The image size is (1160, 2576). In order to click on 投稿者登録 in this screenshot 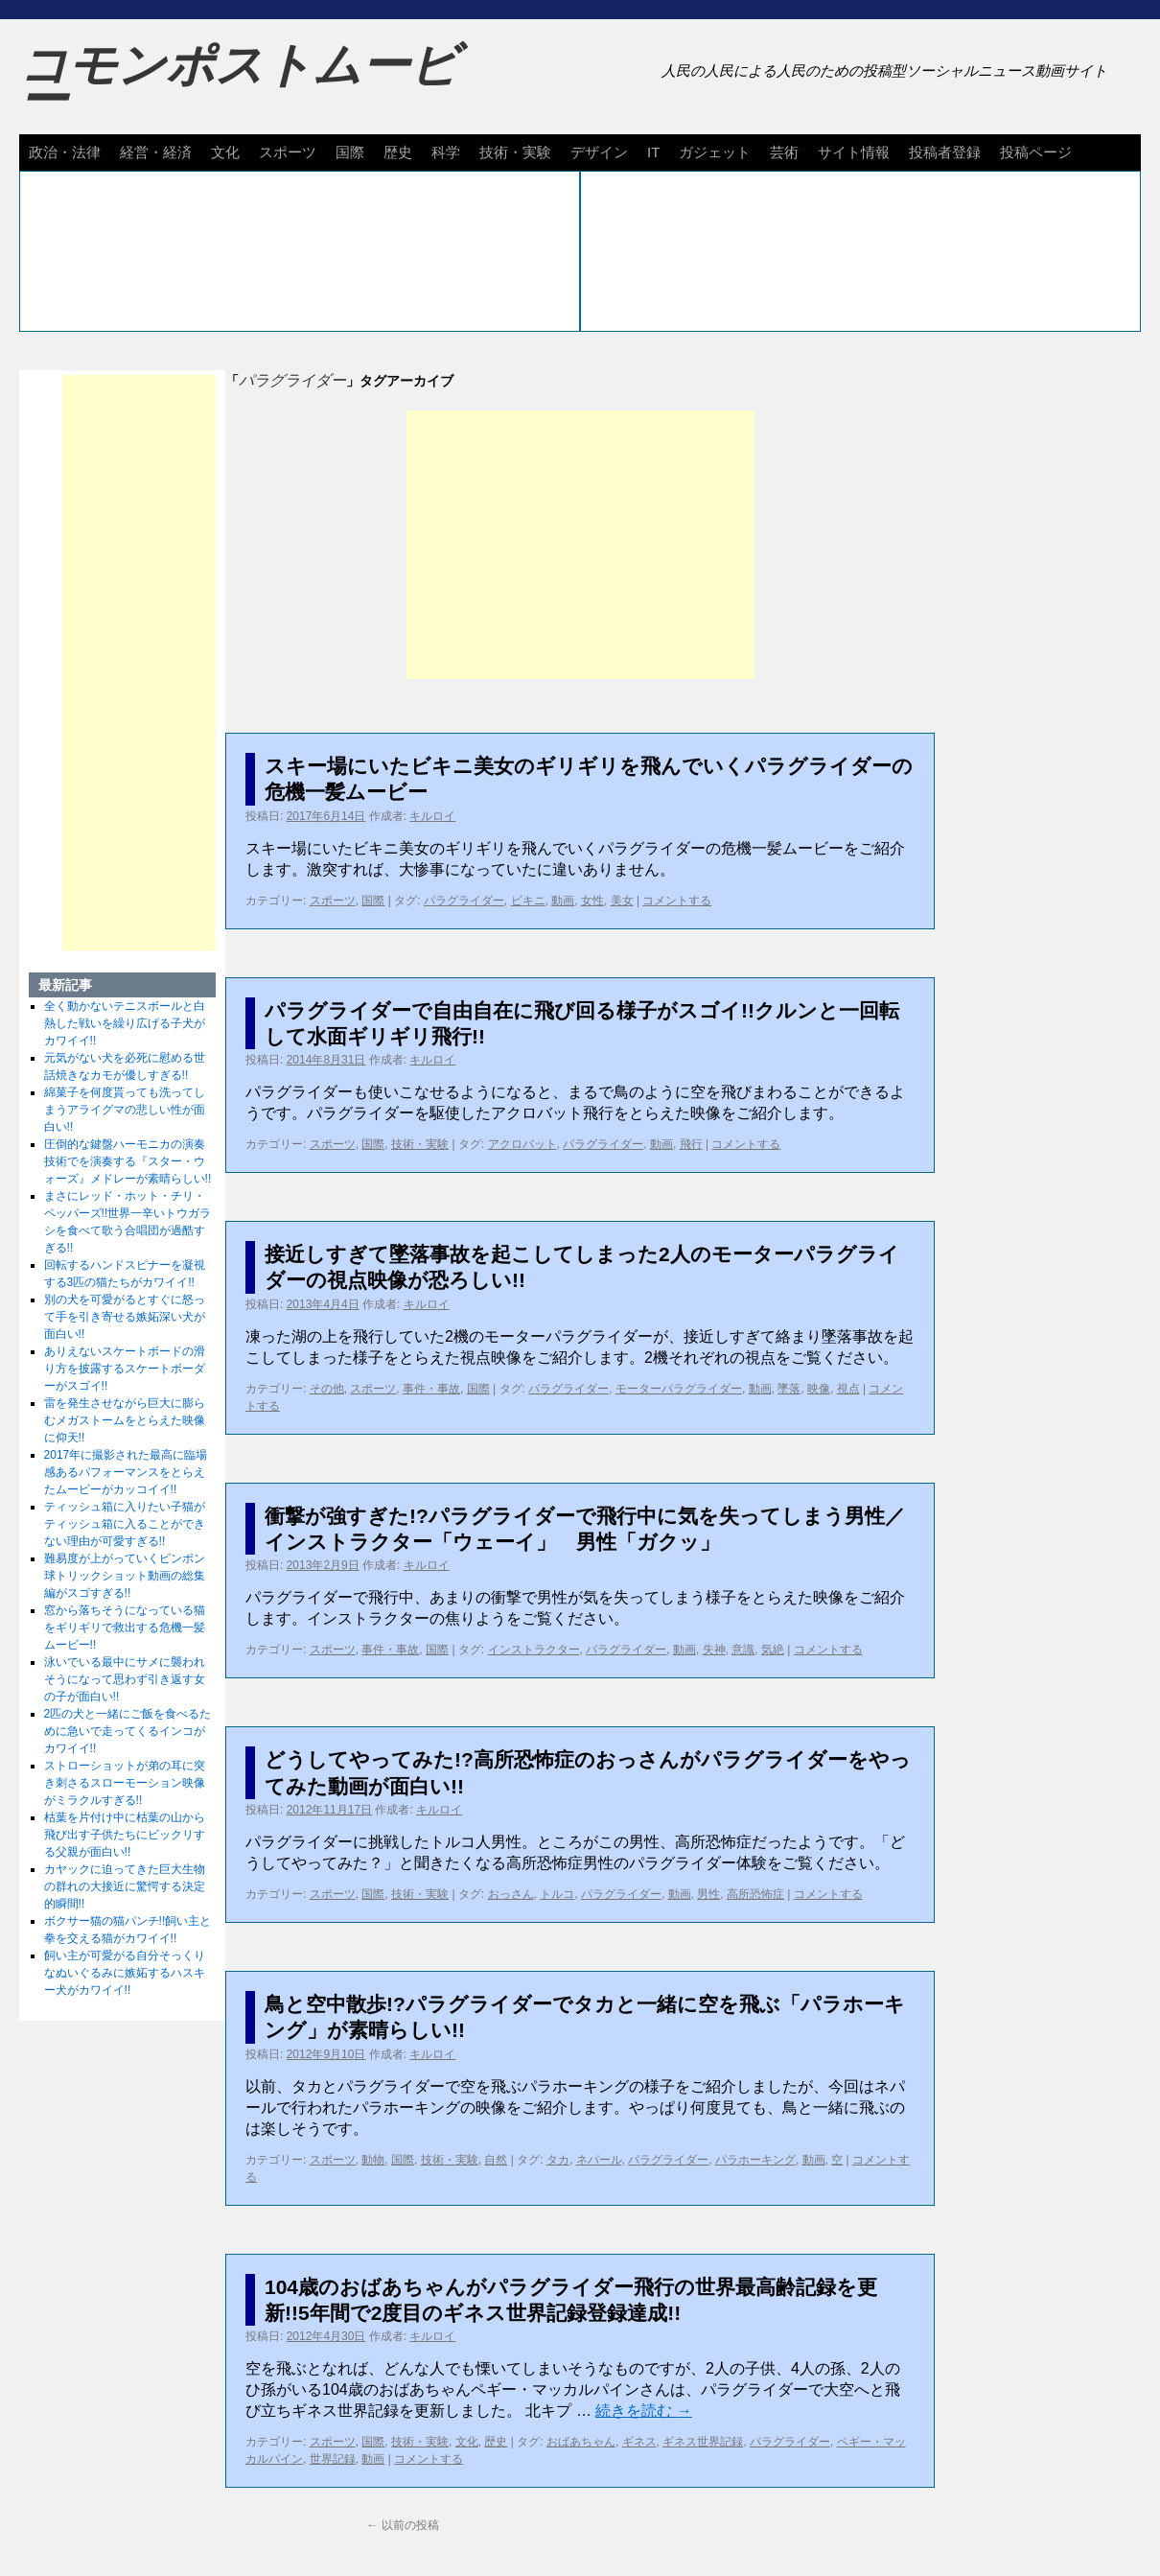, I will do `click(945, 152)`.